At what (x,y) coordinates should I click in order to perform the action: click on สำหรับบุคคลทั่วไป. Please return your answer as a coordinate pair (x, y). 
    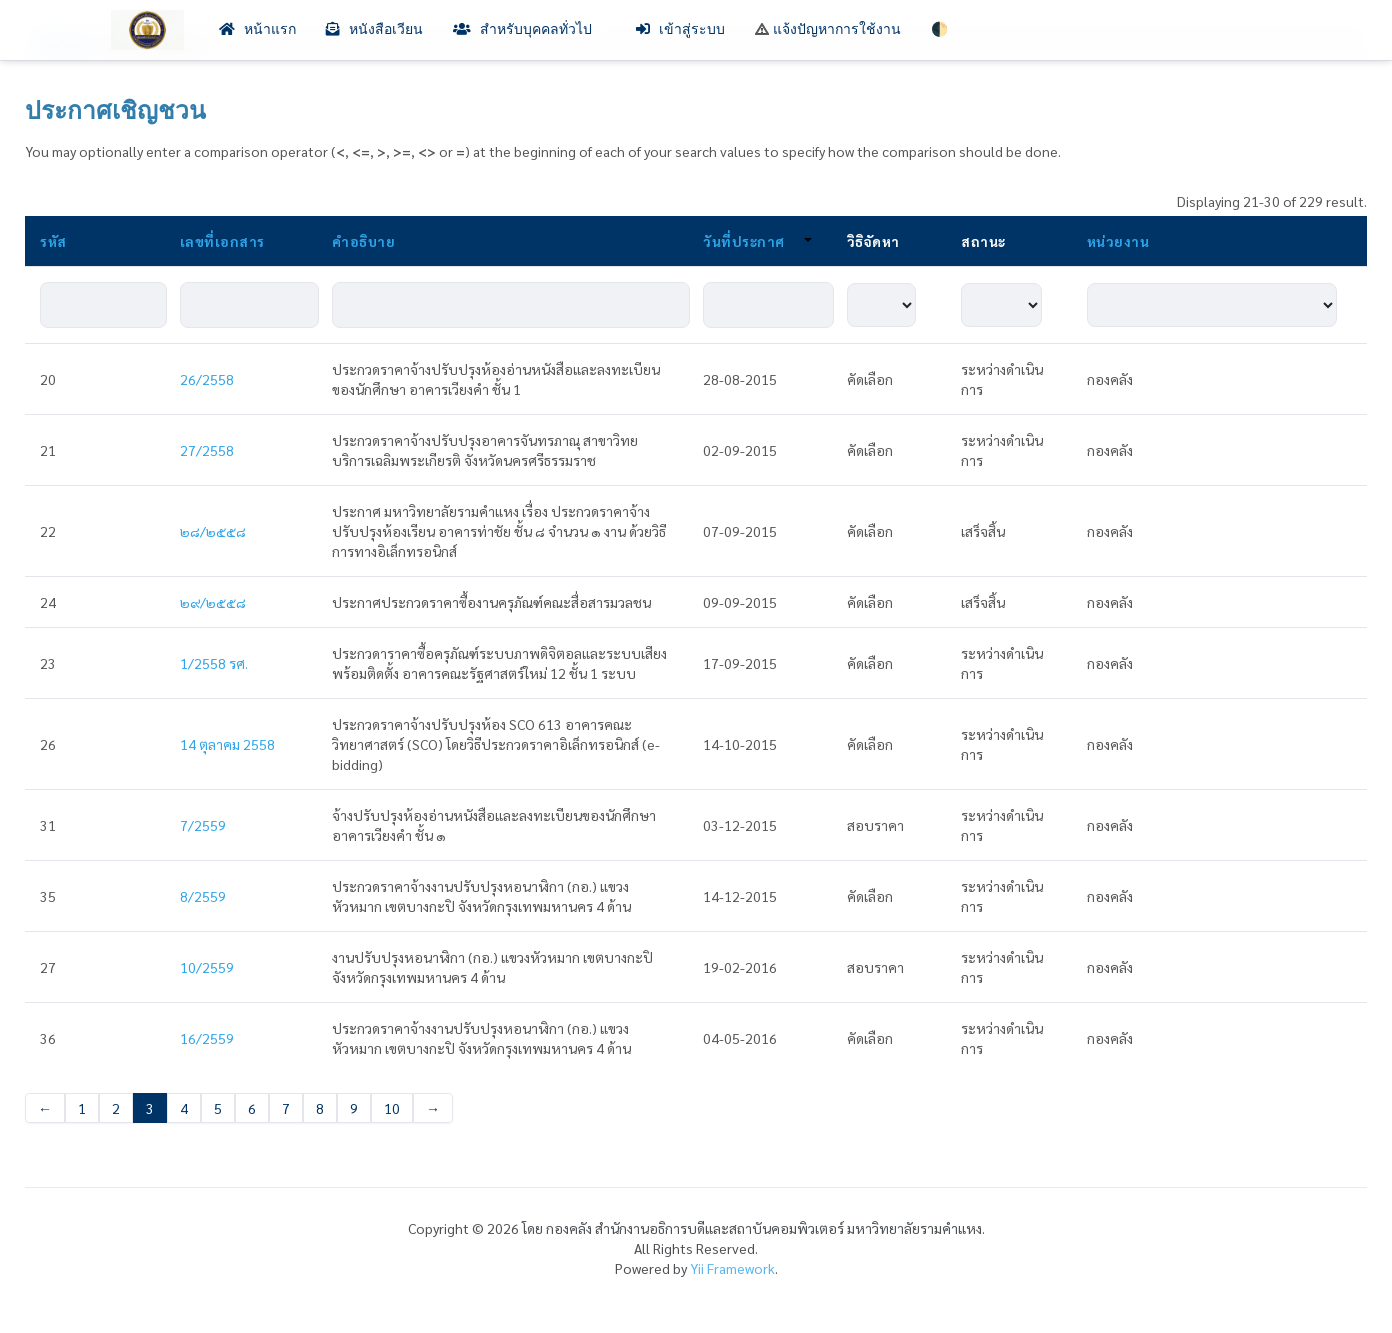
    Looking at the image, I should click on (529, 29).